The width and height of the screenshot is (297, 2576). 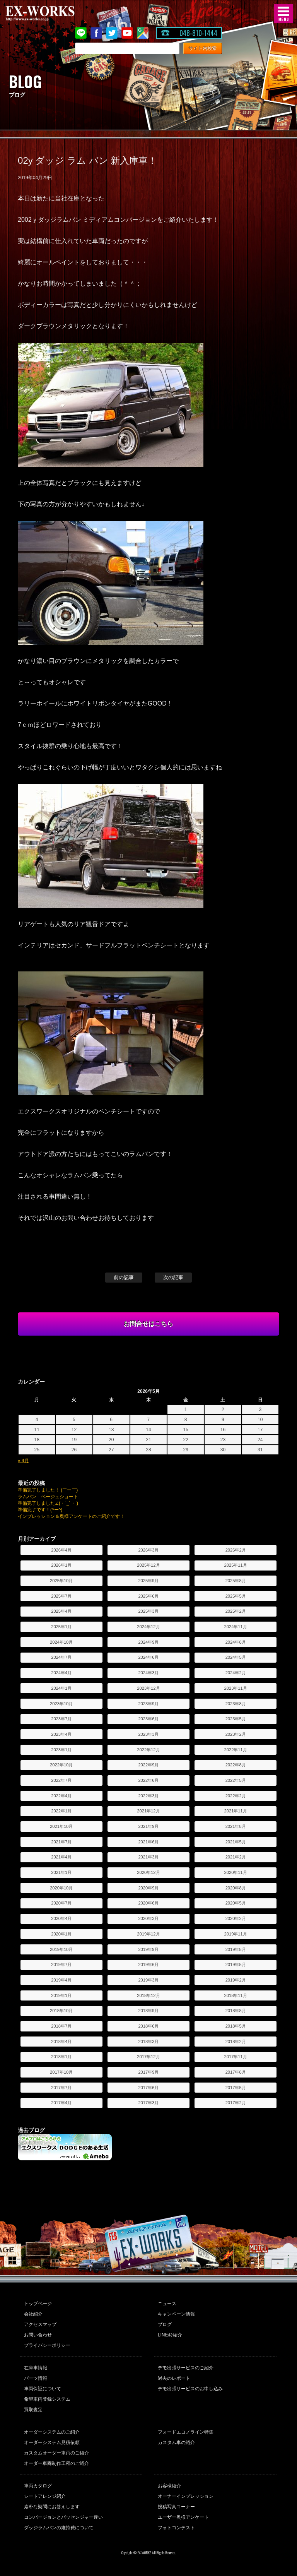 What do you see at coordinates (148, 1688) in the screenshot?
I see `2023年12月` at bounding box center [148, 1688].